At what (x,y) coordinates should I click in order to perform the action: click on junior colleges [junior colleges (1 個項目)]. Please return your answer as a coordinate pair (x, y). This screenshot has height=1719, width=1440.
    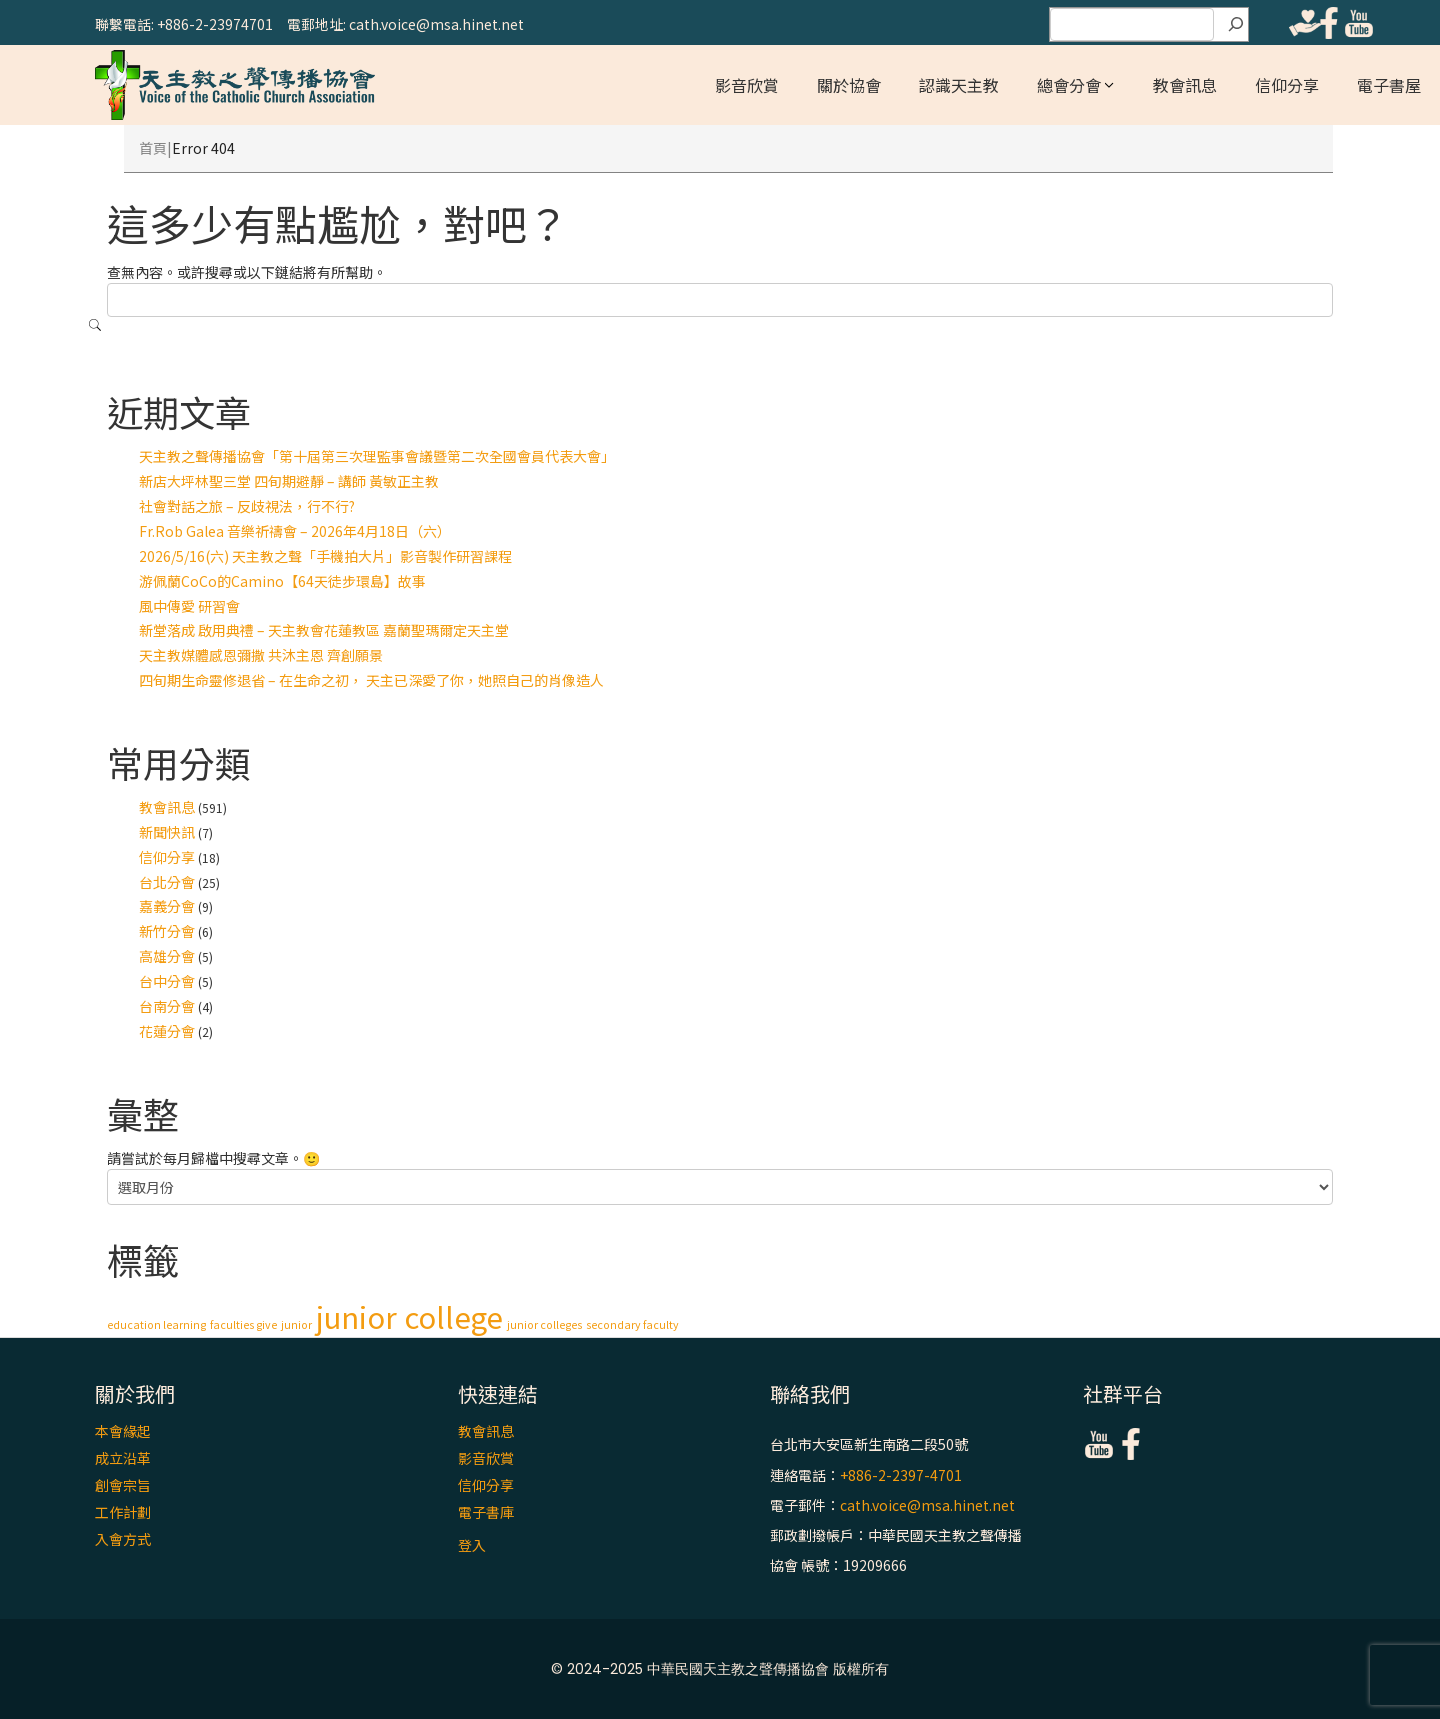
    Looking at the image, I should click on (544, 1324).